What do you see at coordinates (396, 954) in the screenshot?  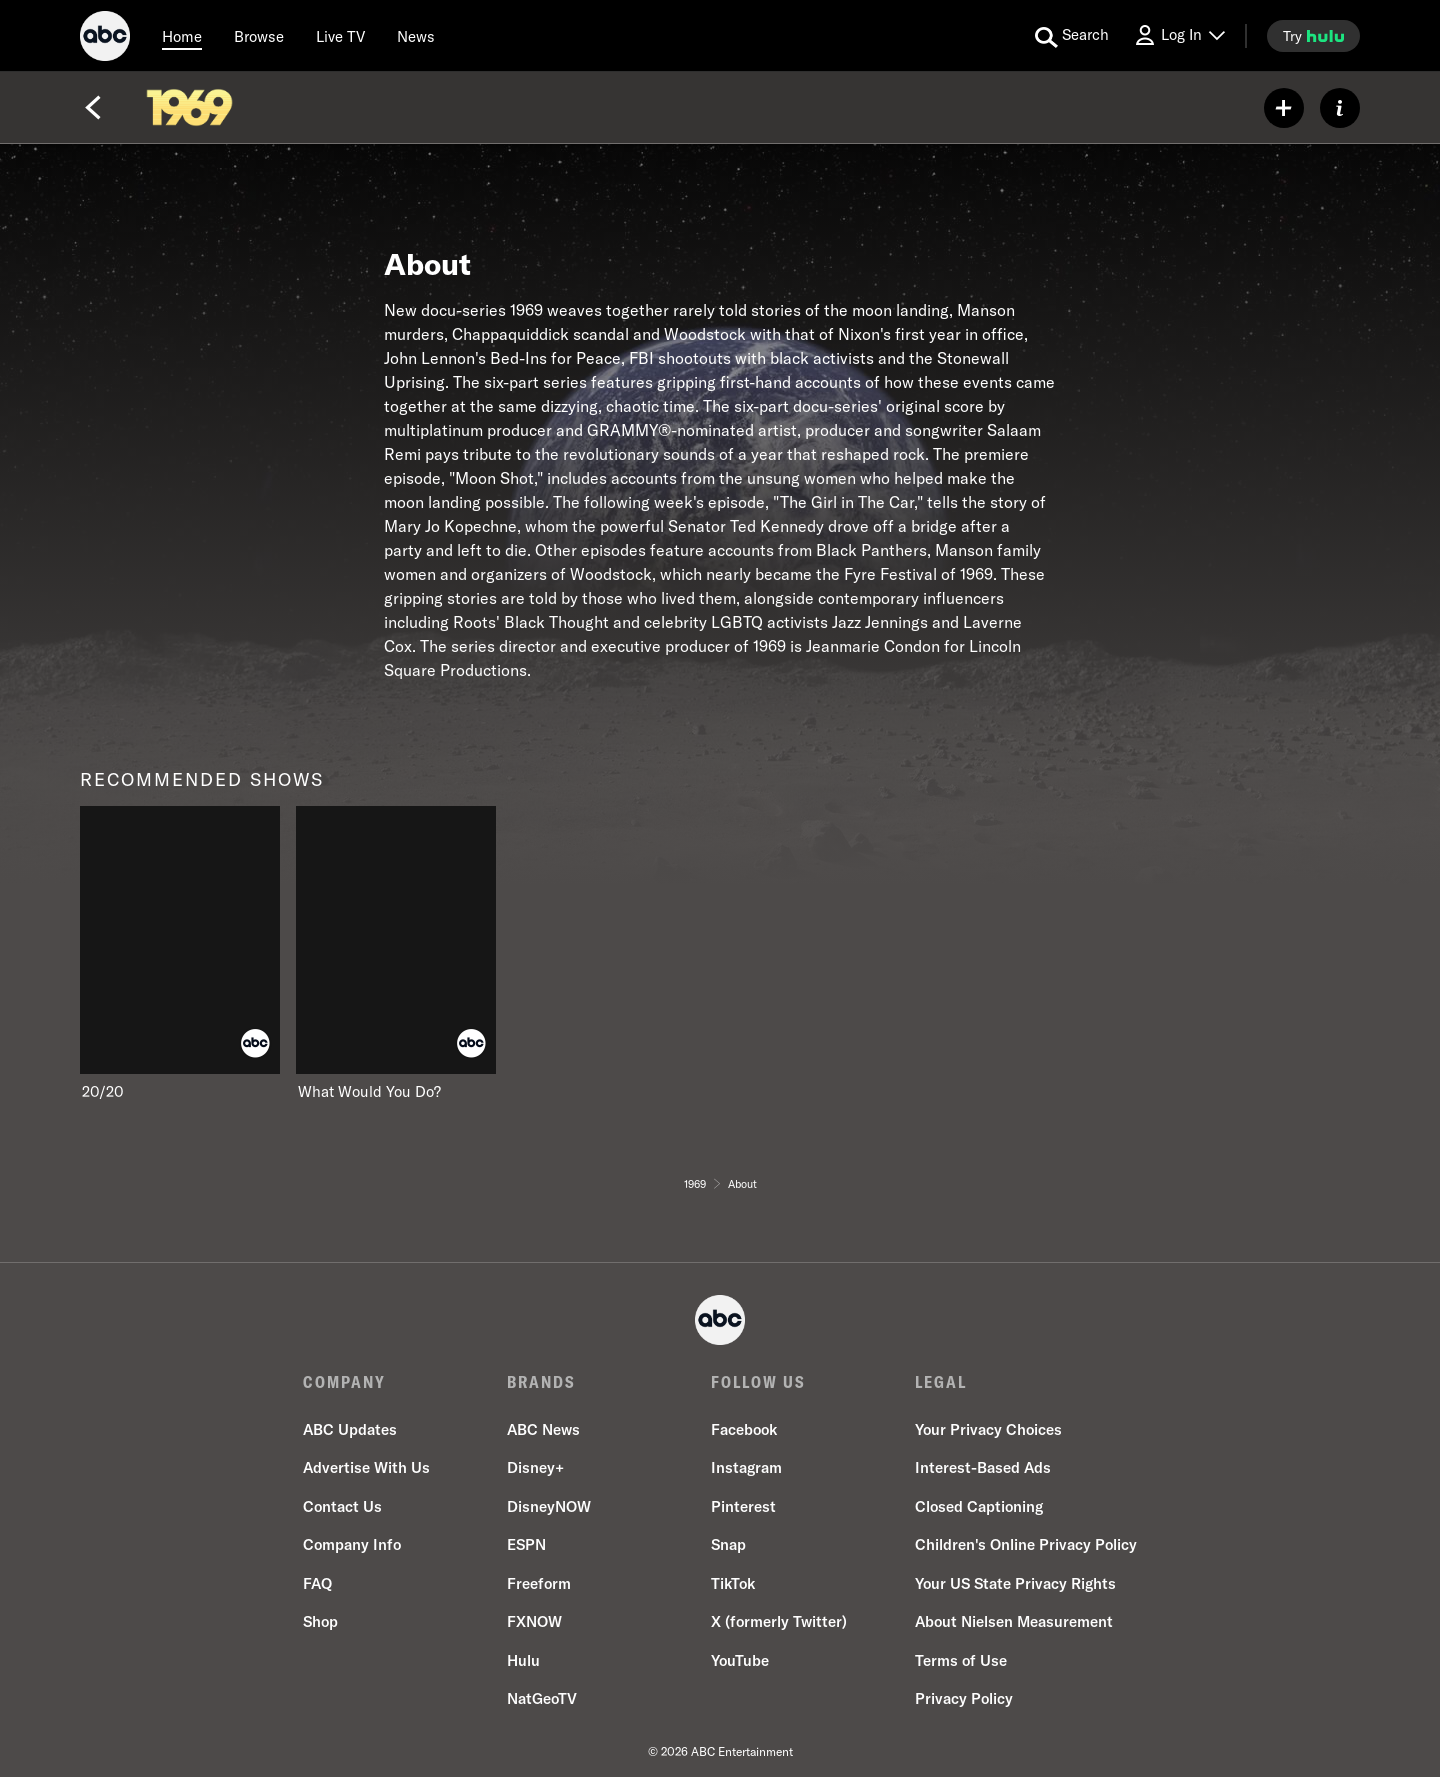 I see `[What Would You Do? on ABC]` at bounding box center [396, 954].